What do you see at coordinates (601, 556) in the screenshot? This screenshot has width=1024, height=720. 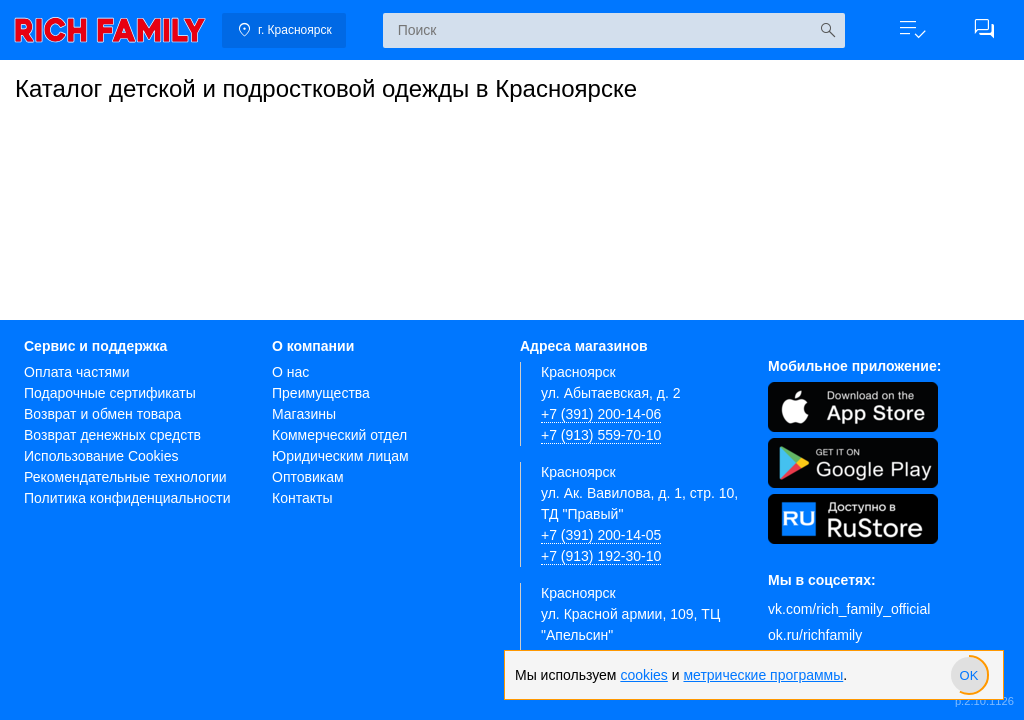 I see `+7 (913) 192-30-10` at bounding box center [601, 556].